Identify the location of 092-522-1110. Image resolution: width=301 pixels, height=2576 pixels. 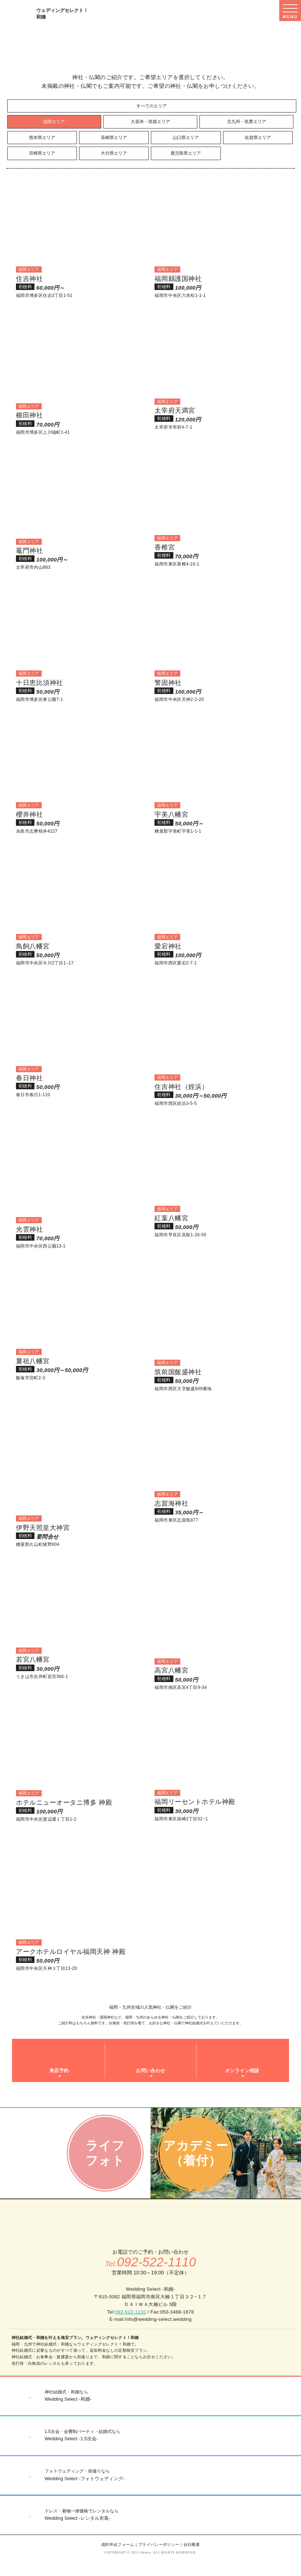
(130, 2312).